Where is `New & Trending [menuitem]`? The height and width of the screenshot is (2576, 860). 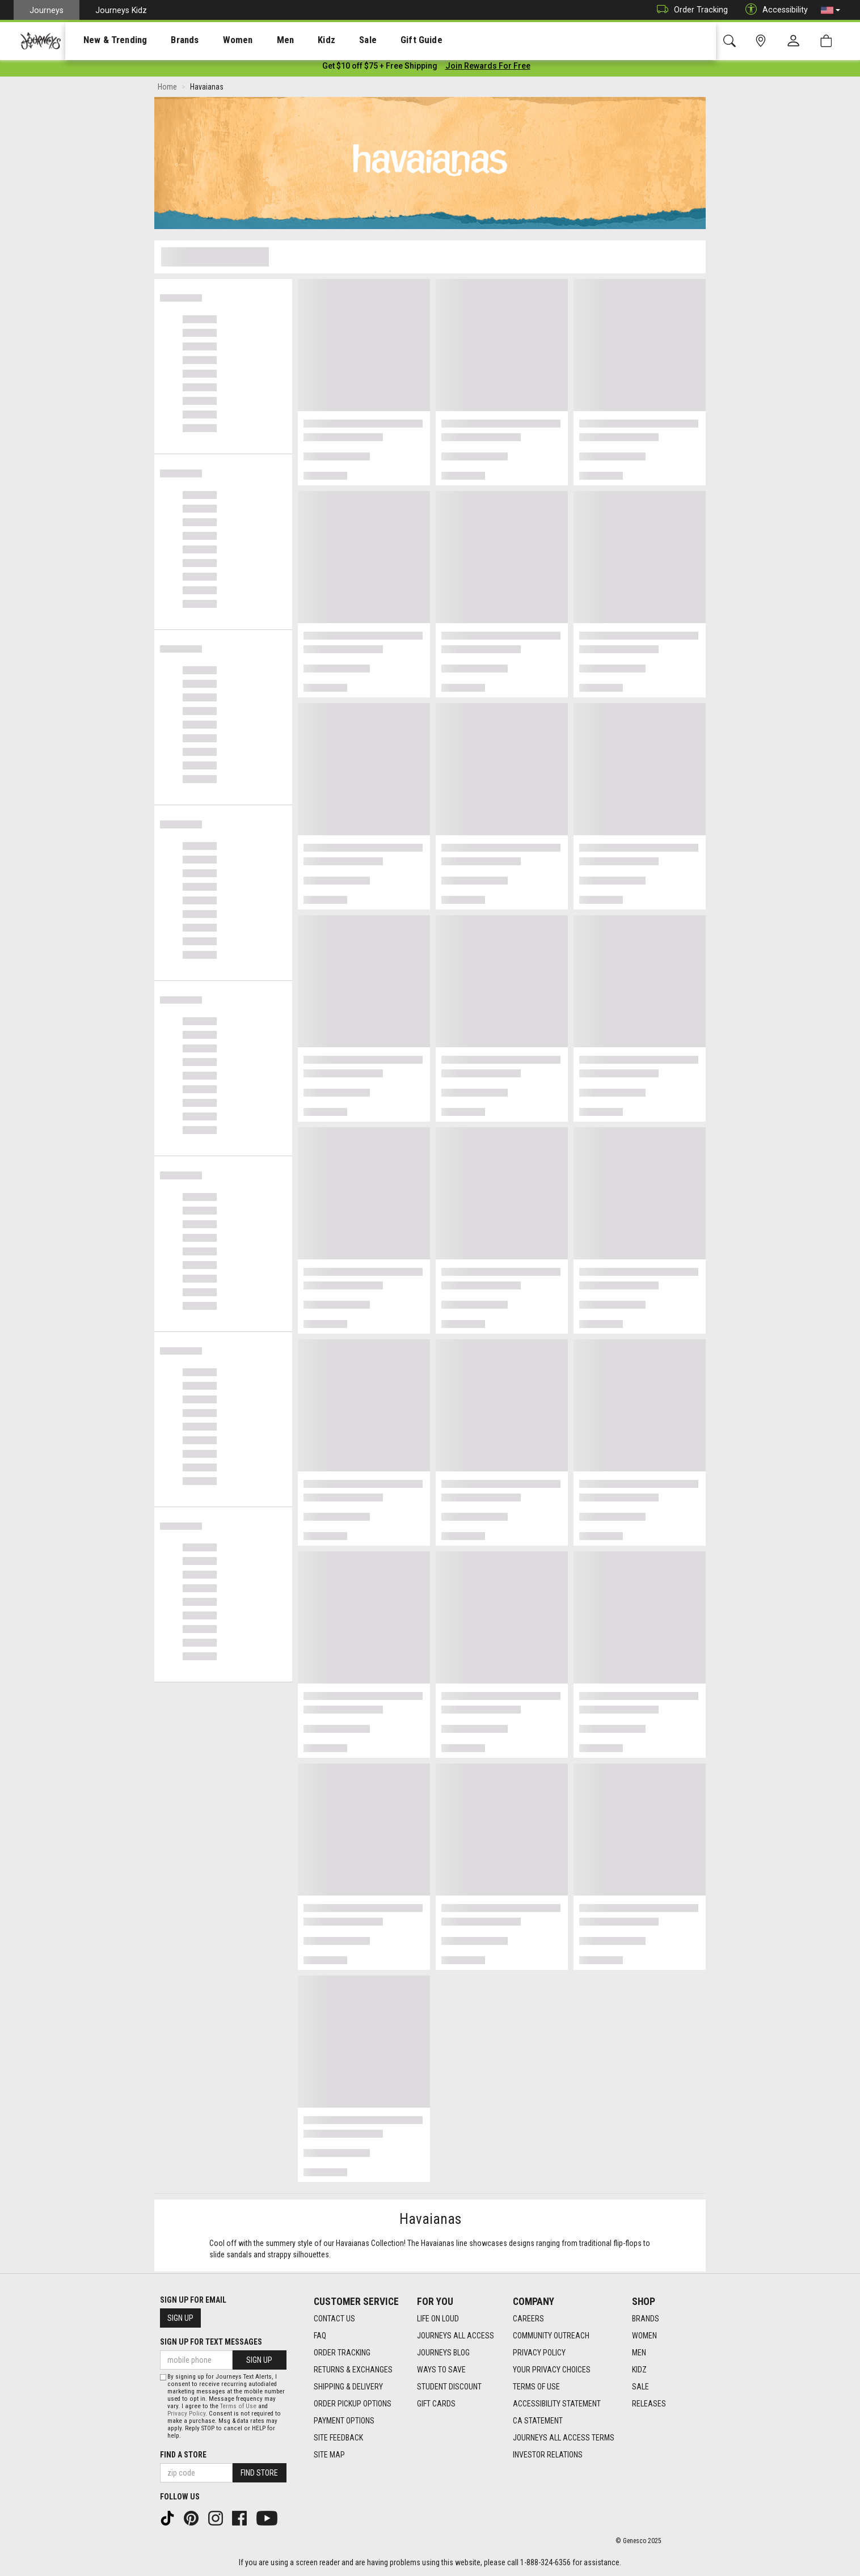 New & Trending [menuitem] is located at coordinates (104, 40).